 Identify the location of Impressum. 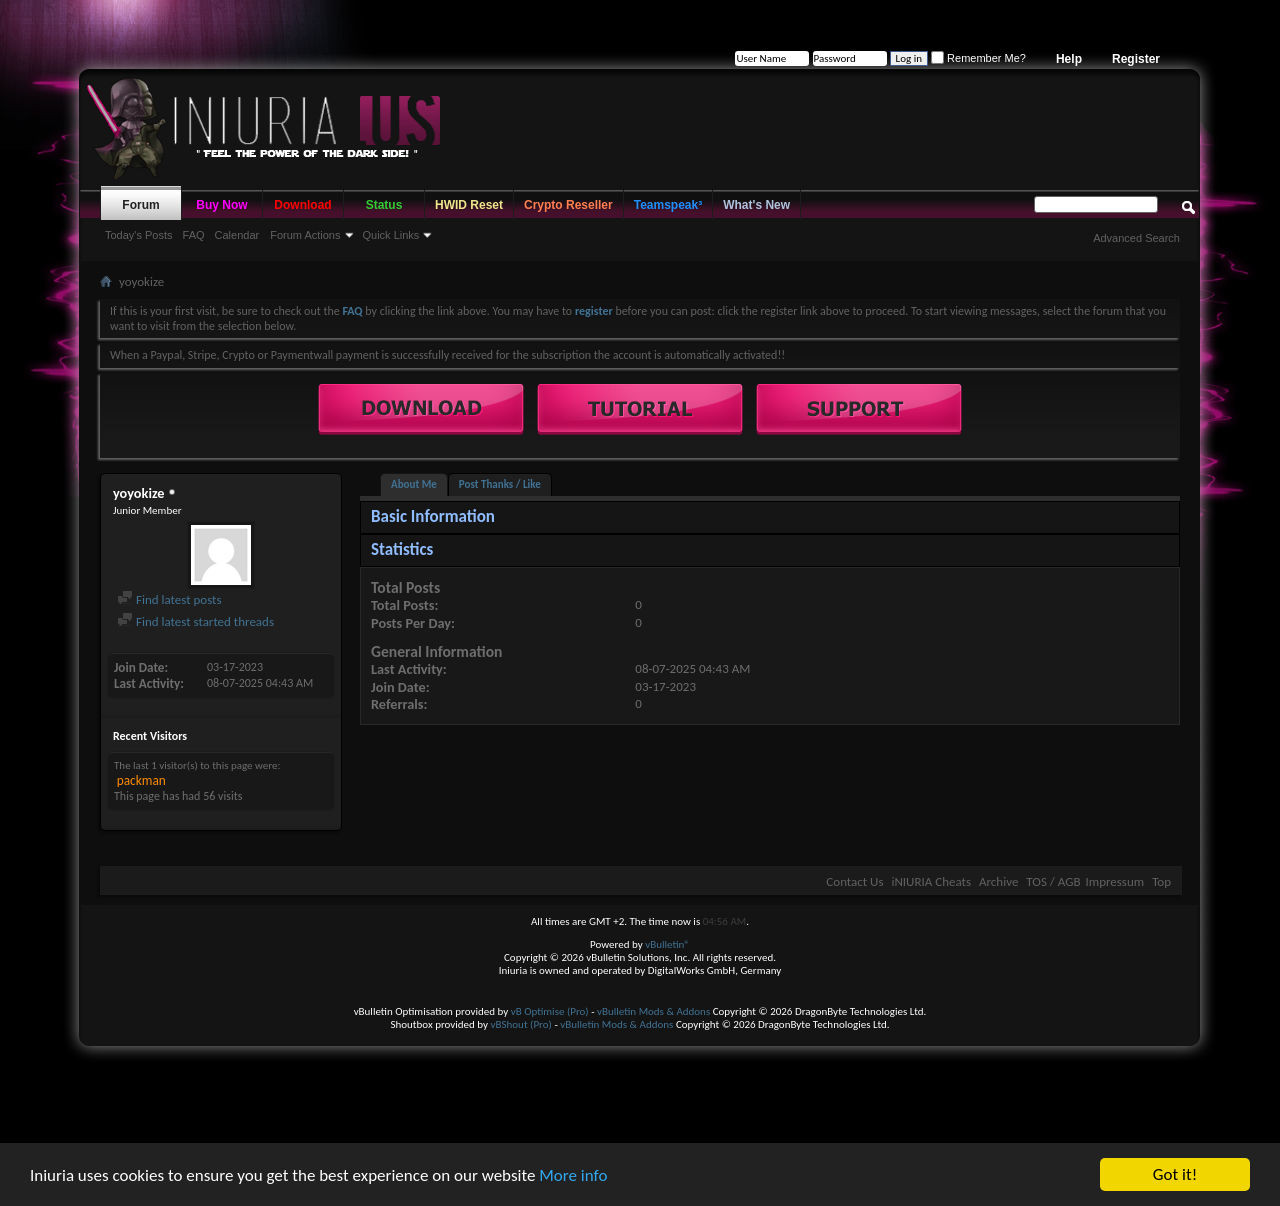
(1114, 881).